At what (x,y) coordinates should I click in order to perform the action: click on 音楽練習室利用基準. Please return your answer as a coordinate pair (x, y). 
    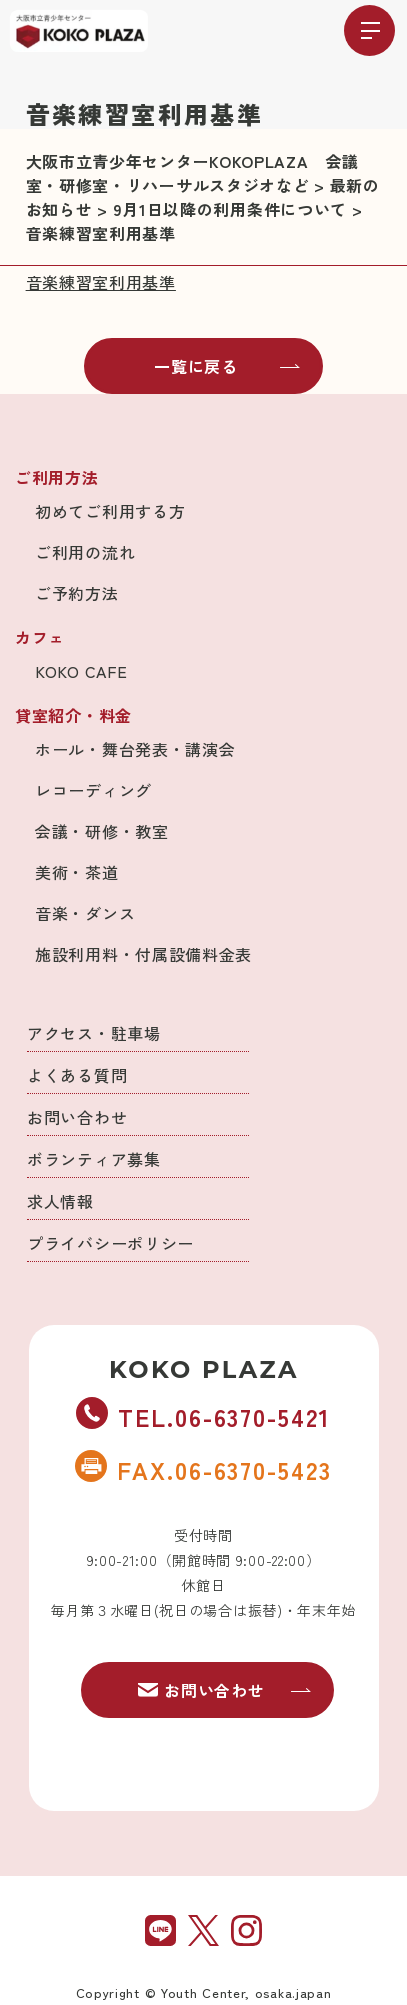
    Looking at the image, I should click on (101, 282).